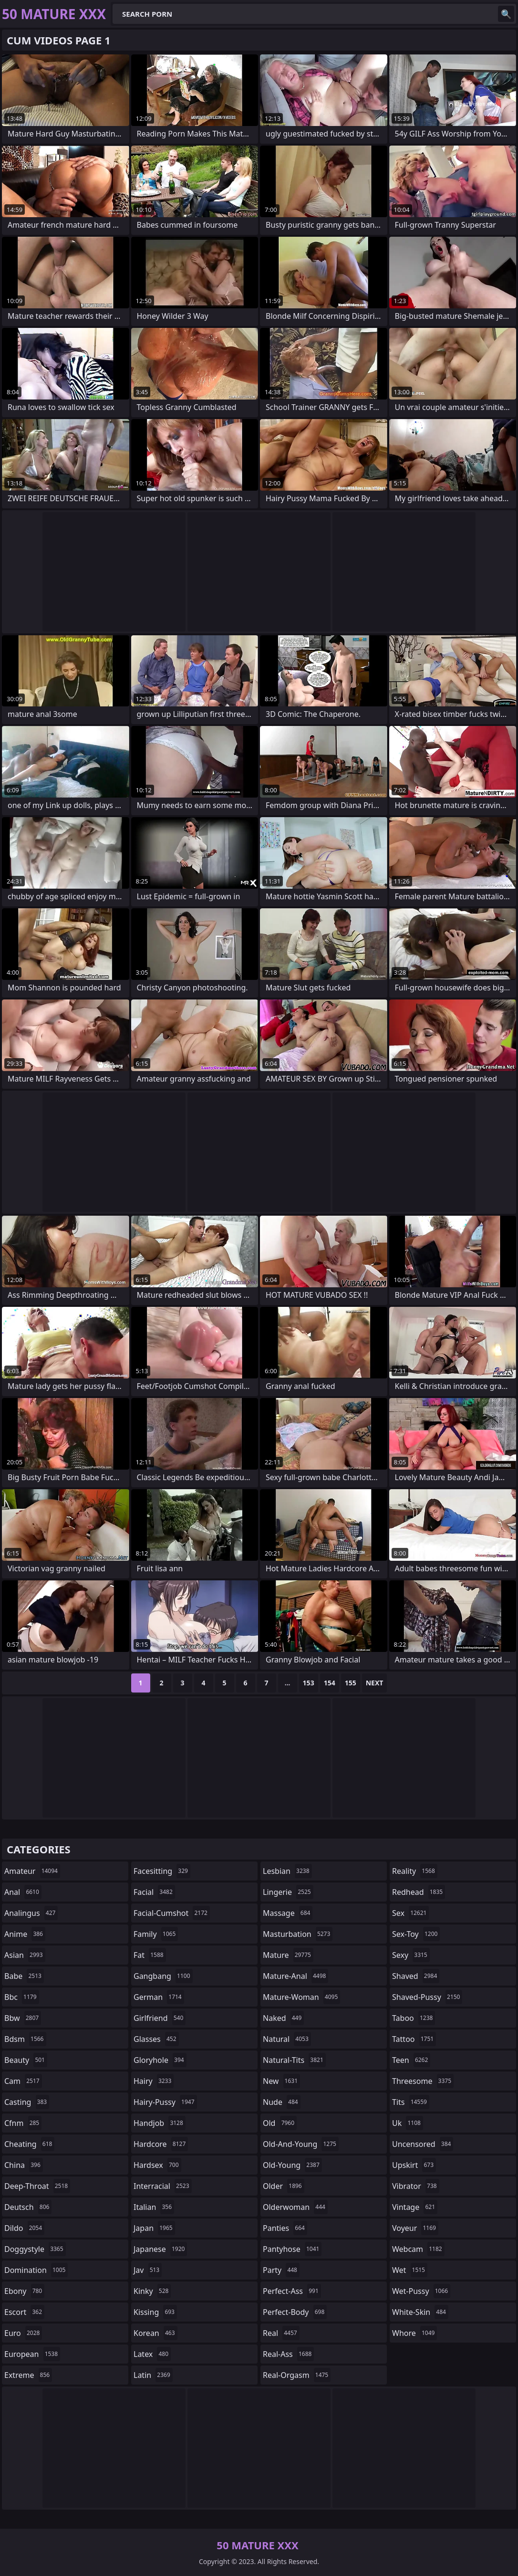 The width and height of the screenshot is (518, 2576). What do you see at coordinates (154, 2228) in the screenshot?
I see `japan` at bounding box center [154, 2228].